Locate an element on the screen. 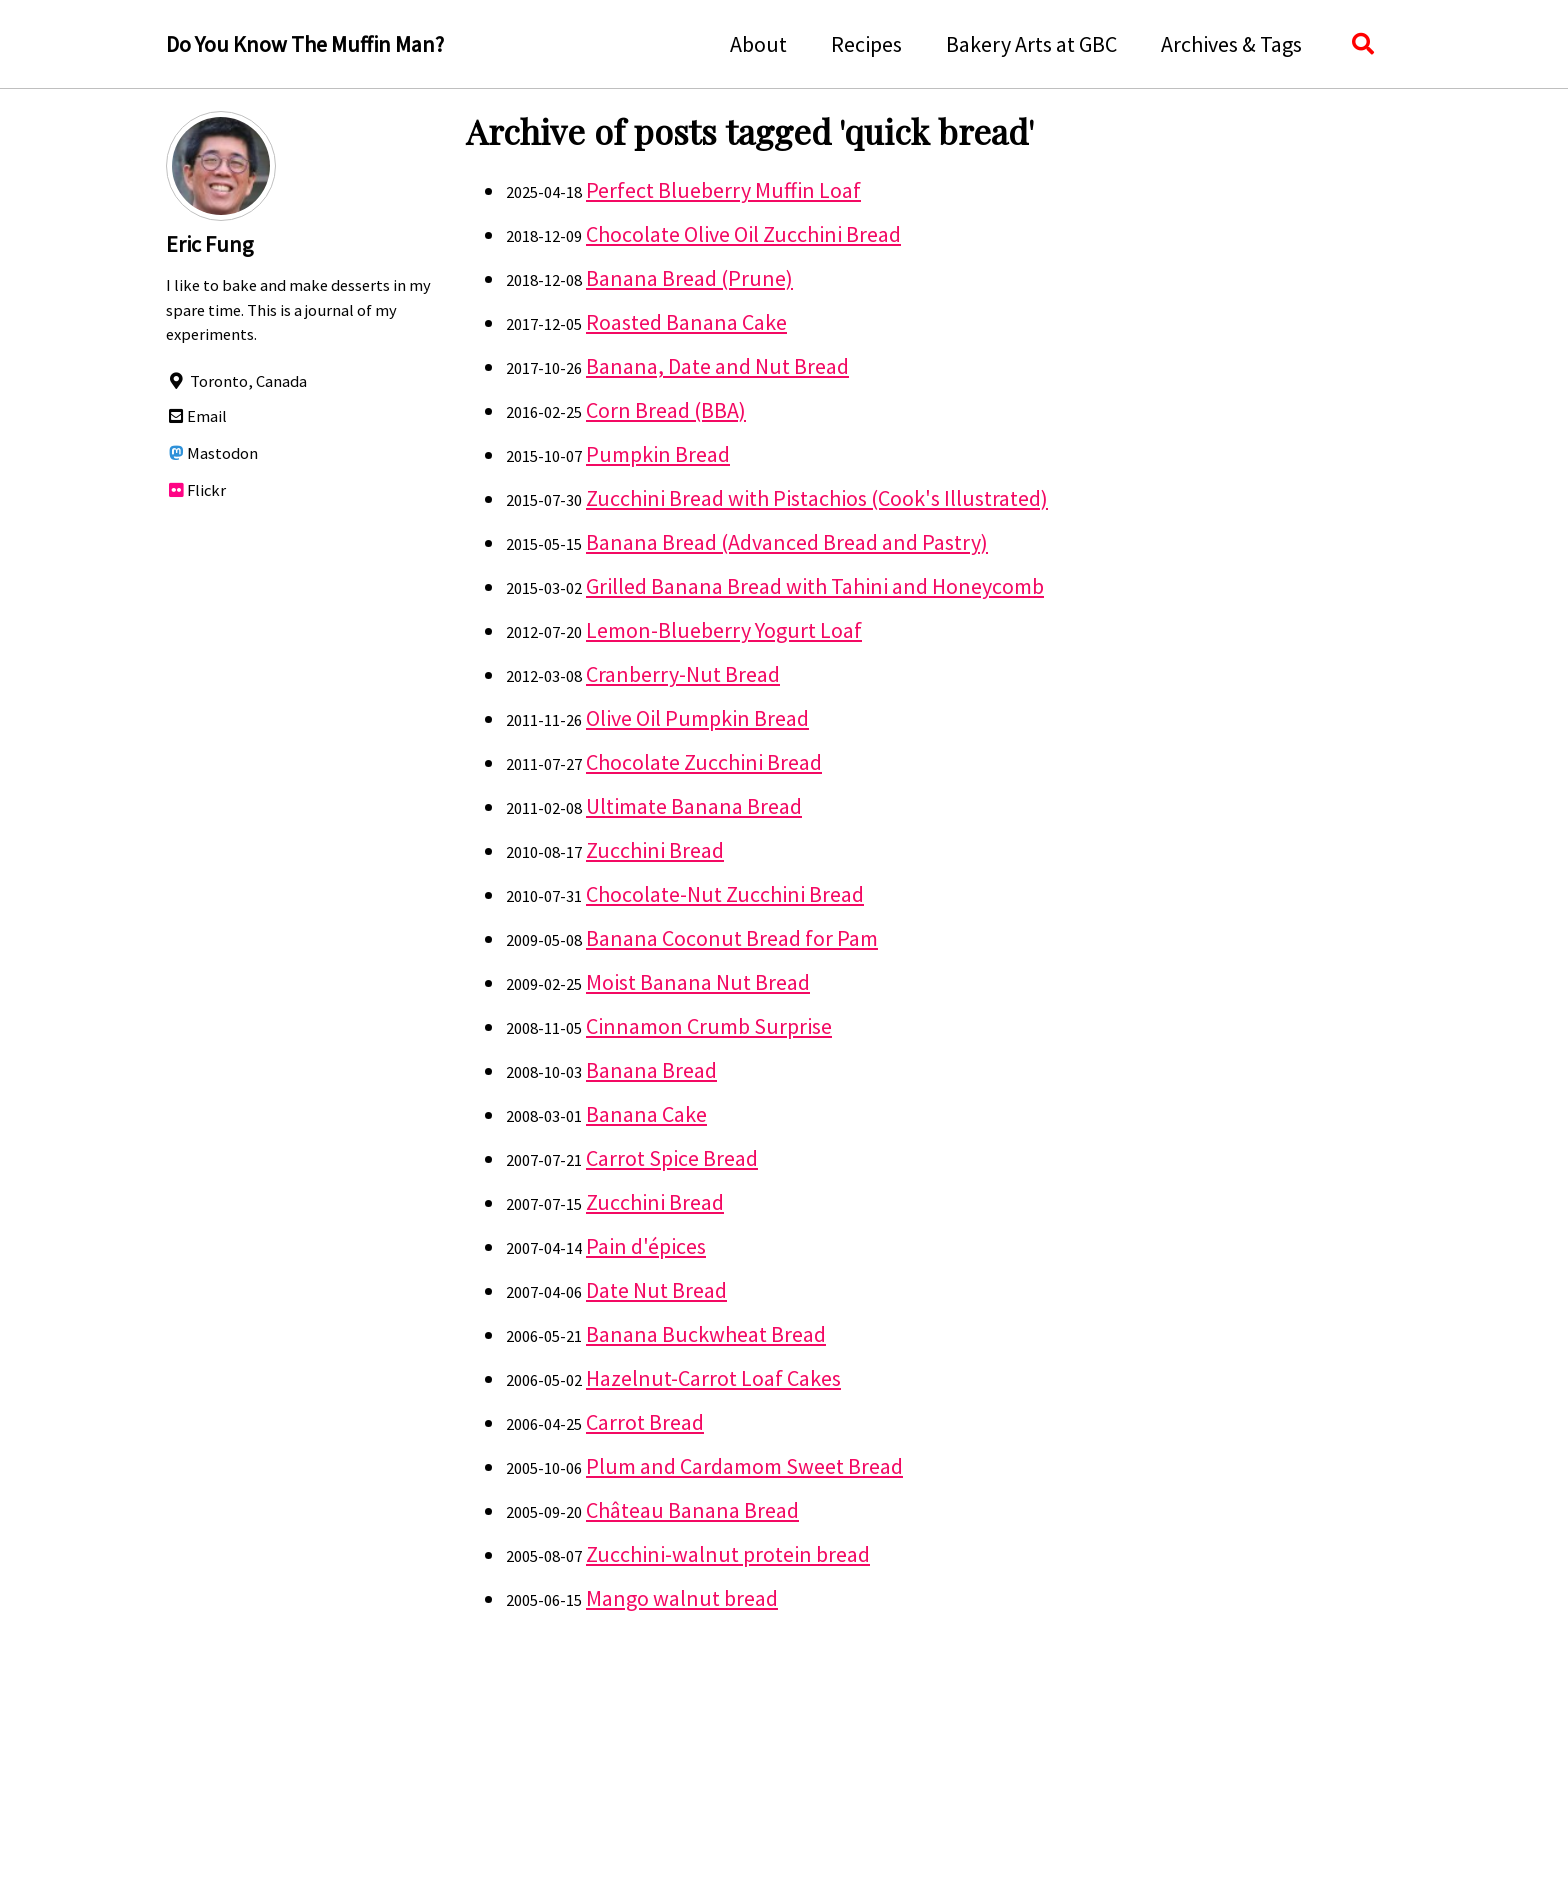 This screenshot has width=1568, height=1903. Carrot Spice Bread is located at coordinates (672, 1158).